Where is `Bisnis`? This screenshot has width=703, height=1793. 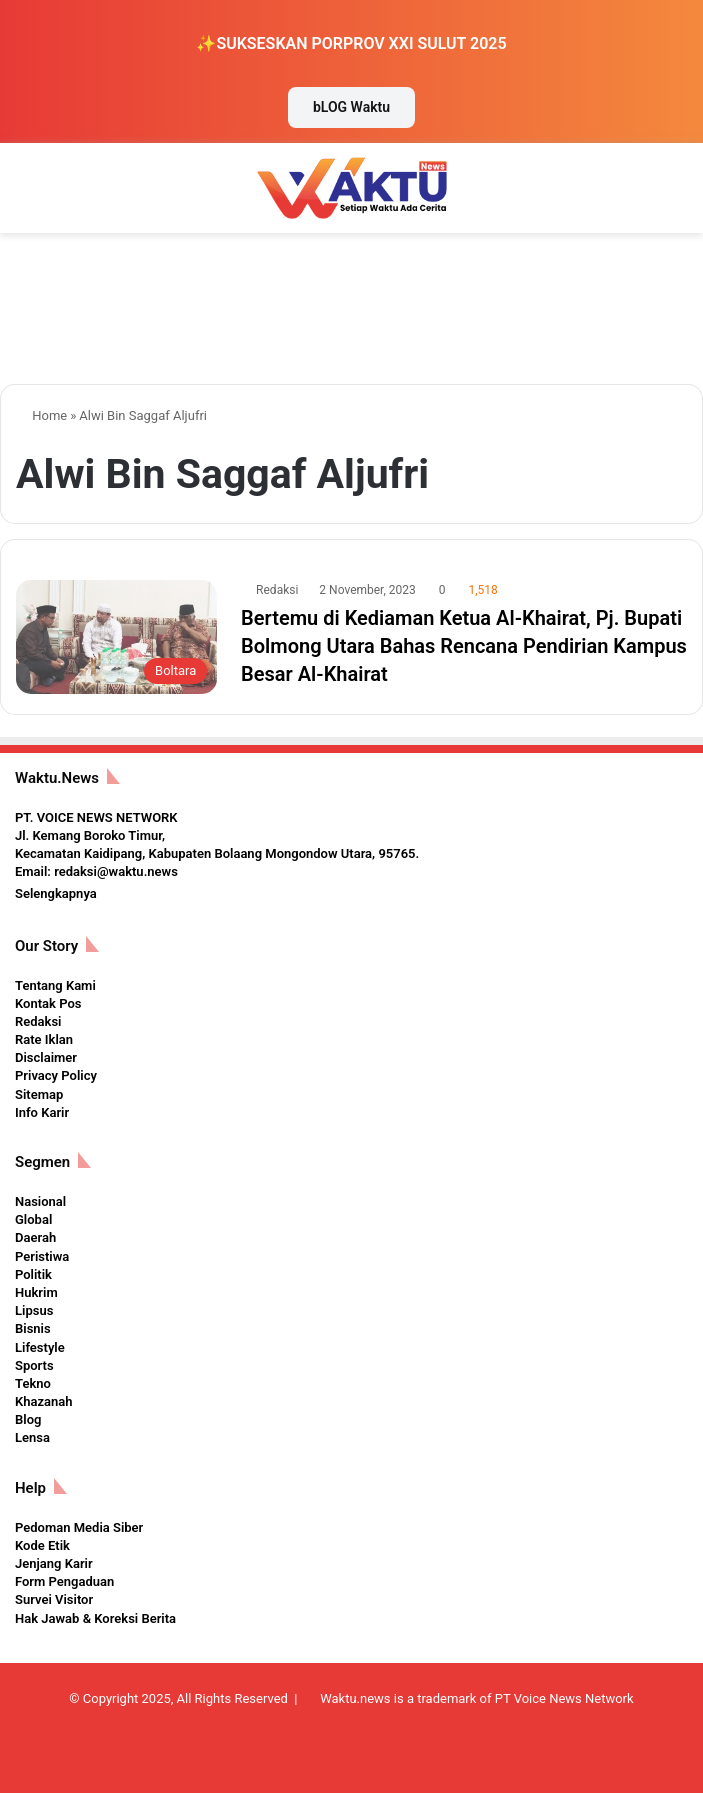
Bisnis is located at coordinates (33, 1328).